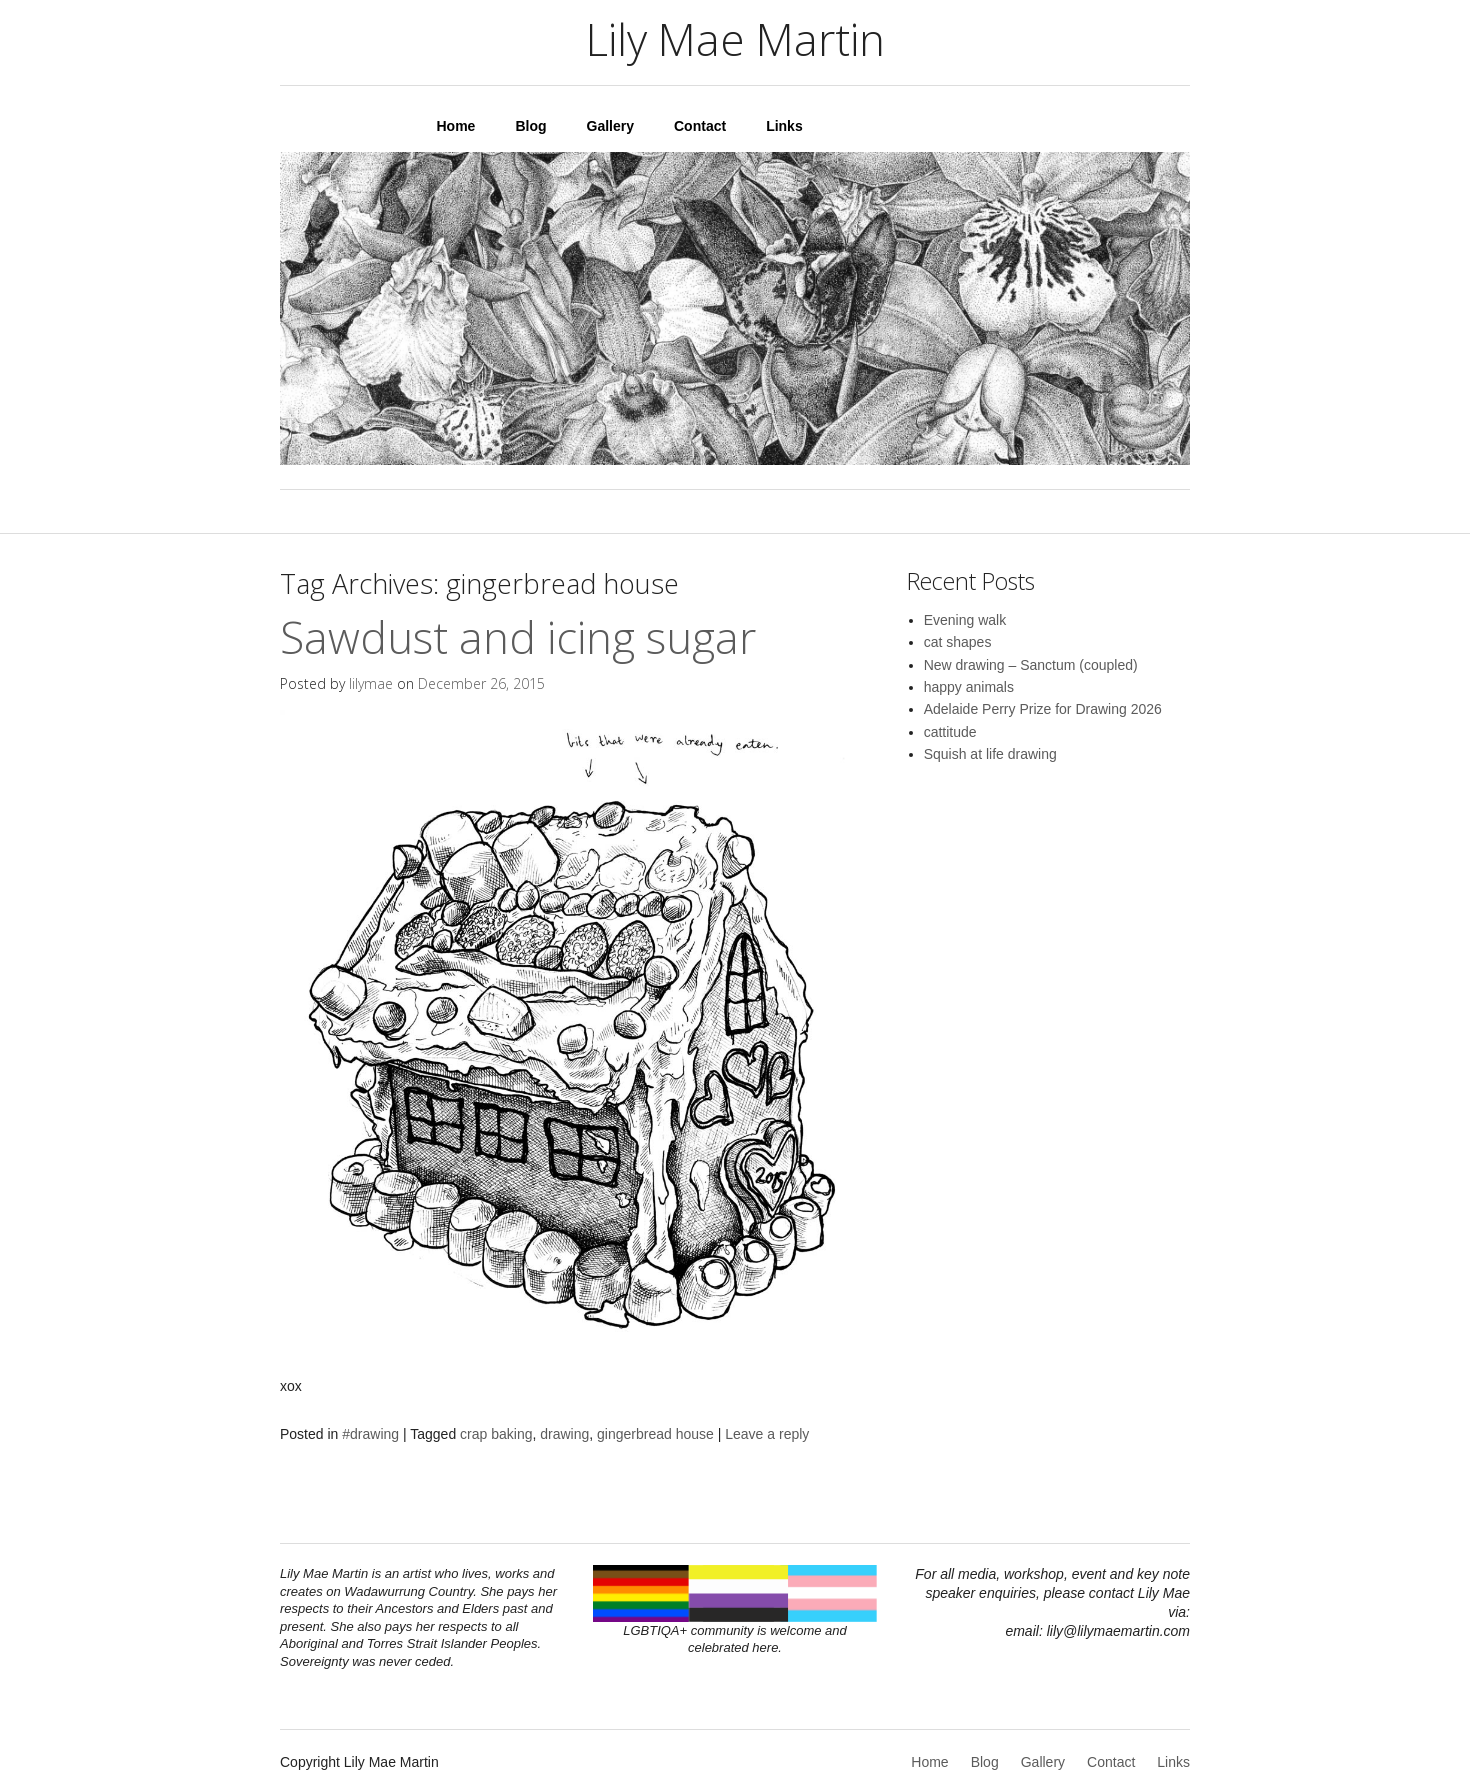 Image resolution: width=1470 pixels, height=1791 pixels. Describe the element at coordinates (950, 732) in the screenshot. I see `cattitude` at that location.